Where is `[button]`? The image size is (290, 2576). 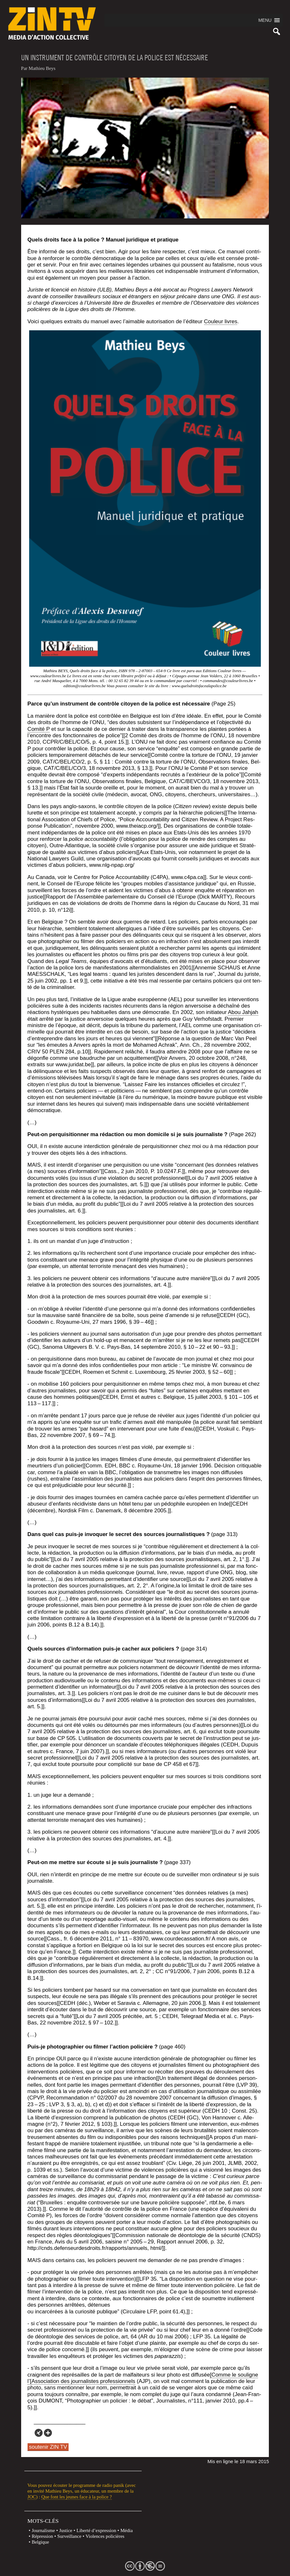
[button] is located at coordinates (264, 20).